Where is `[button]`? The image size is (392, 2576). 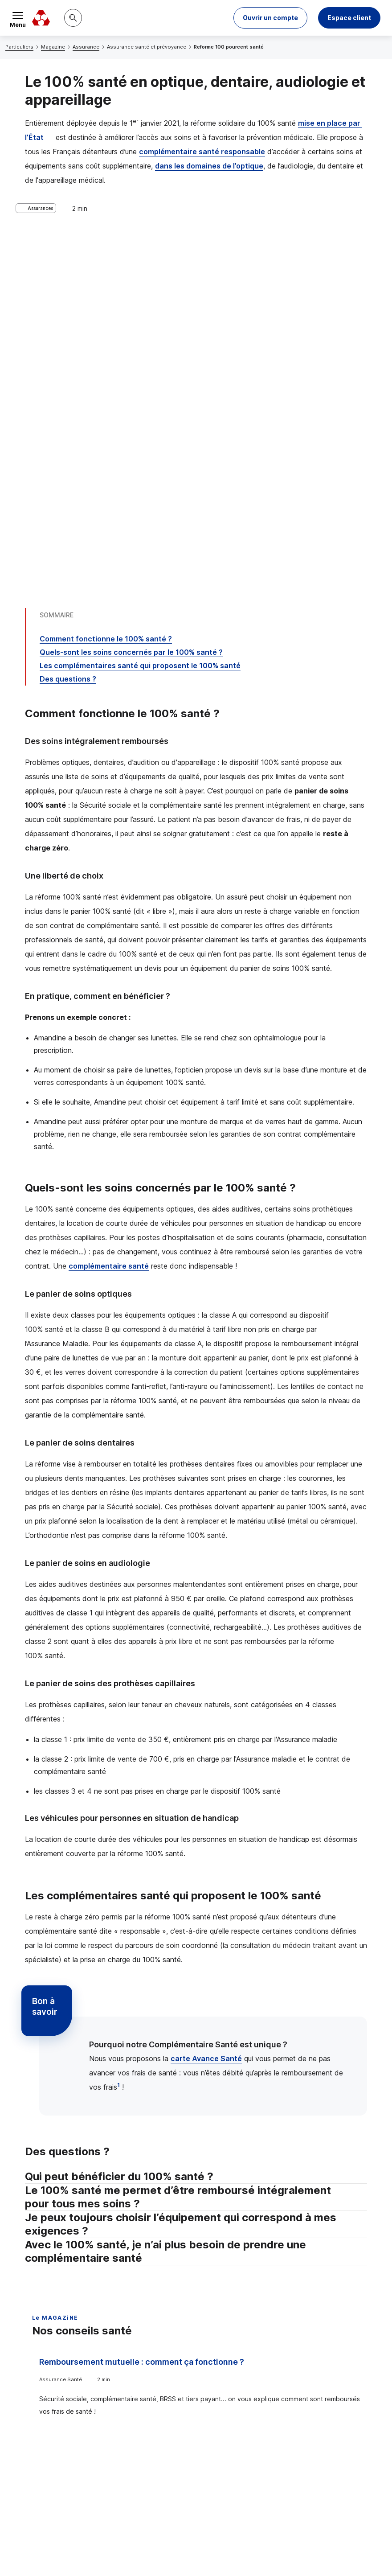 [button] is located at coordinates (270, 18).